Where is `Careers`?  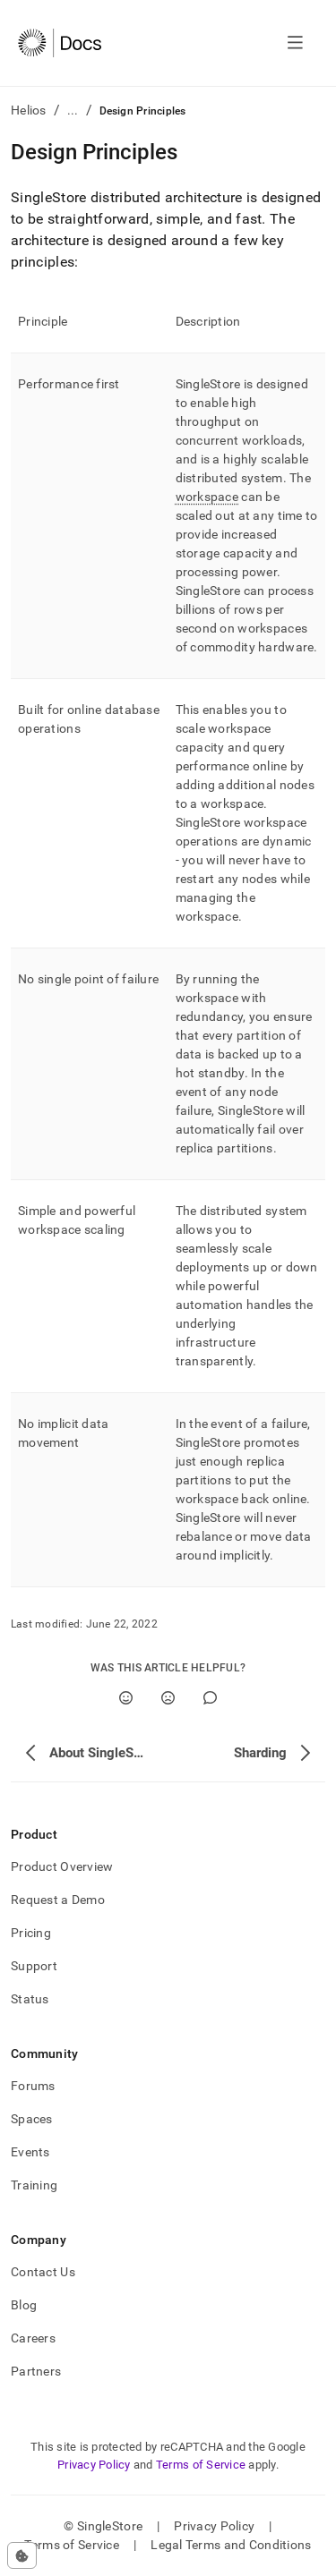 Careers is located at coordinates (33, 2338).